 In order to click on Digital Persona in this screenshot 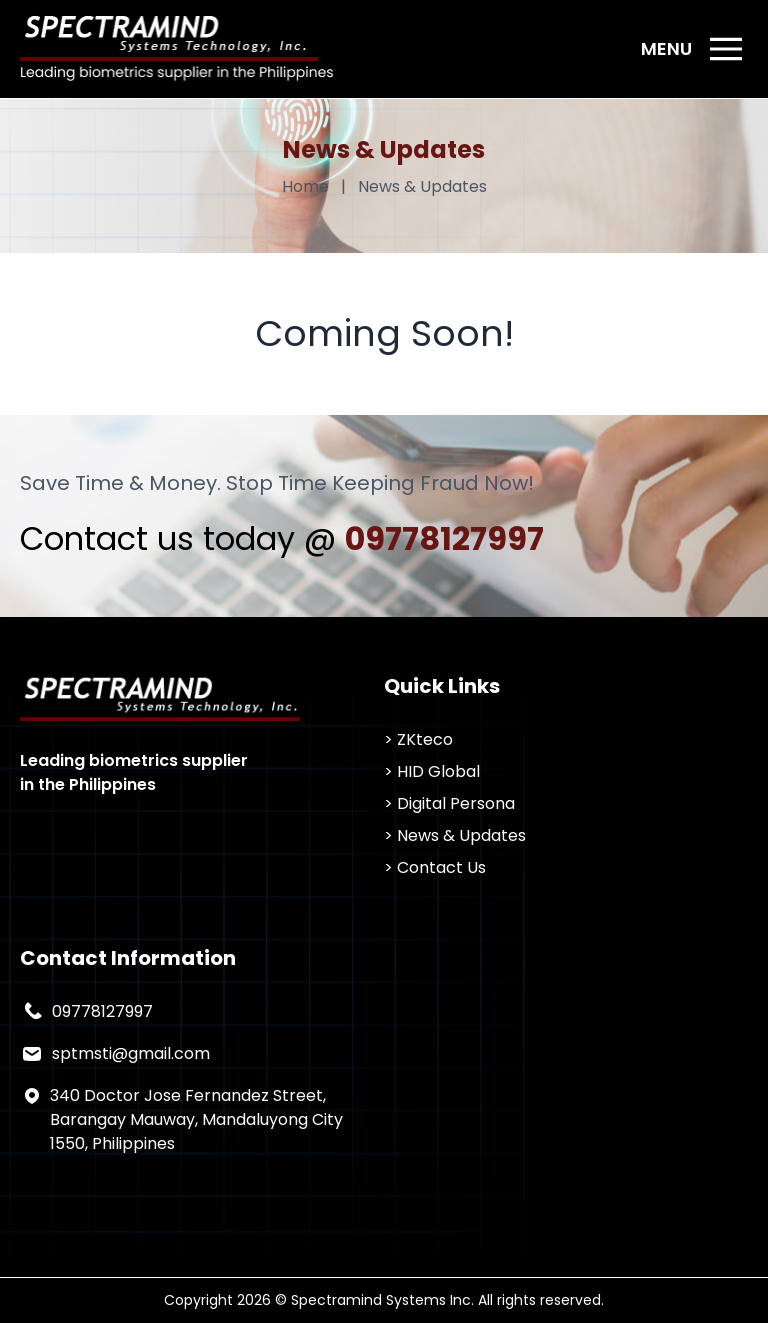, I will do `click(456, 803)`.